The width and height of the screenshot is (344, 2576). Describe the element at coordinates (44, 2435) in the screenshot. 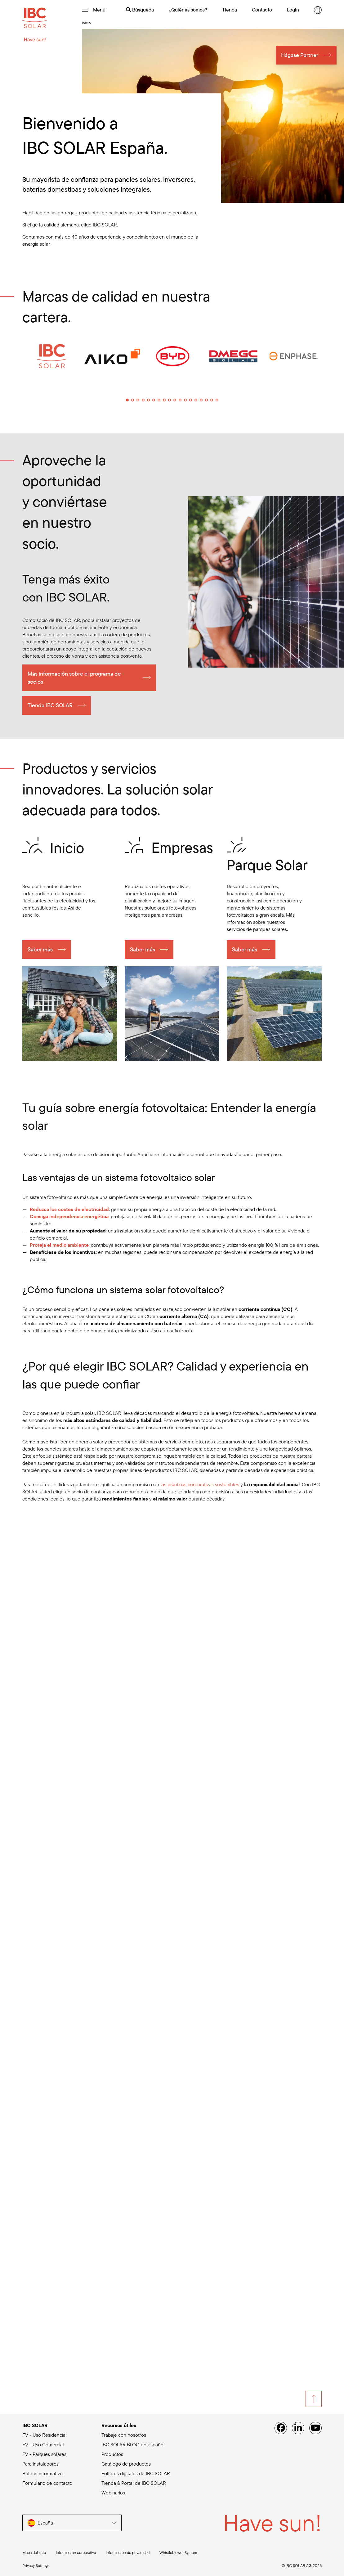

I see `FV - Uso Residencial` at that location.